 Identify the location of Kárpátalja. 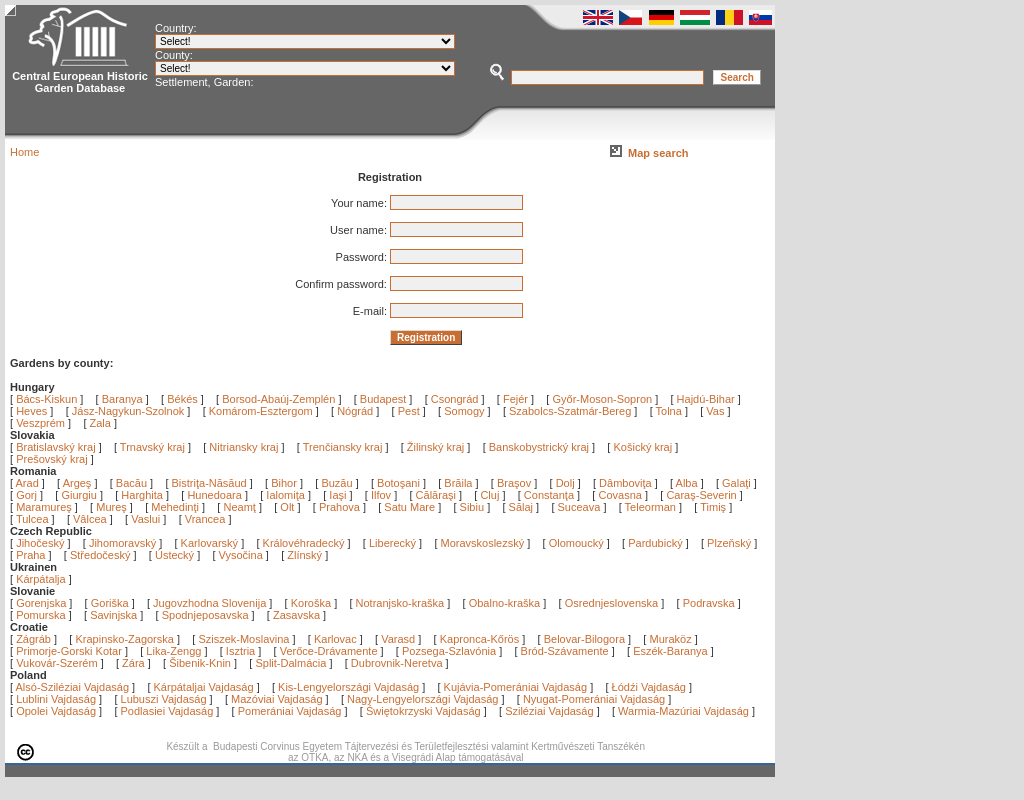
(41, 579).